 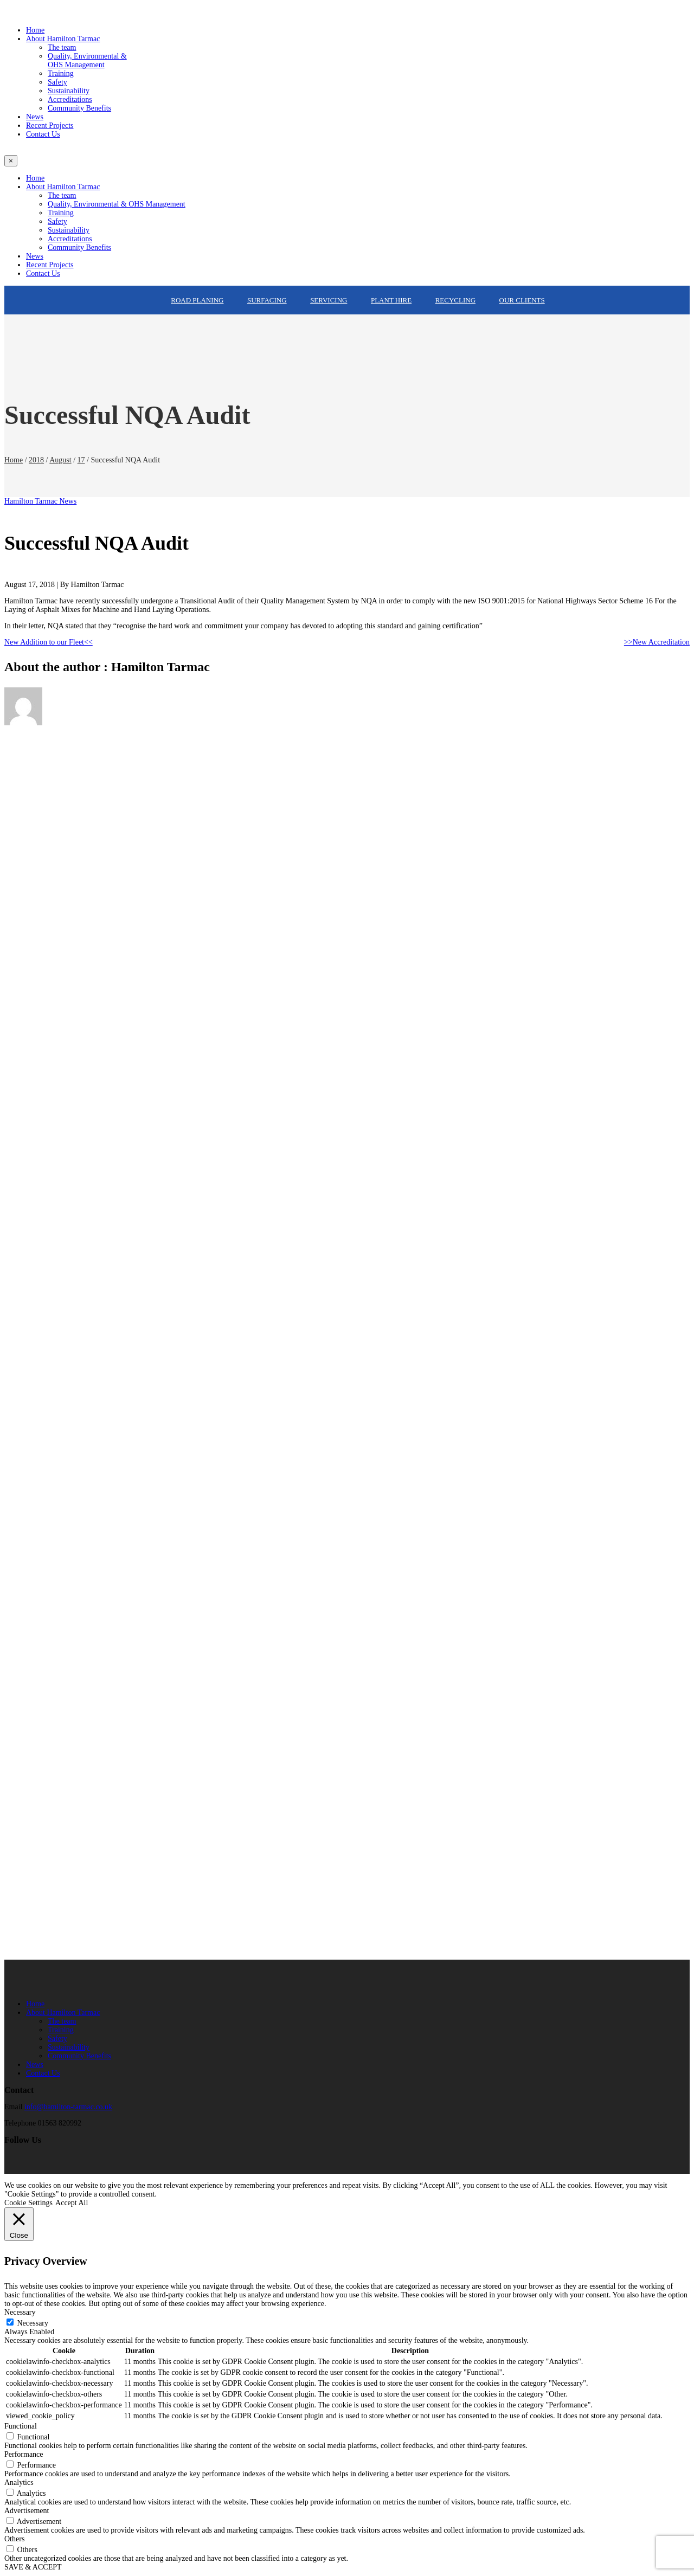 What do you see at coordinates (20, 2312) in the screenshot?
I see `Necessary [button]` at bounding box center [20, 2312].